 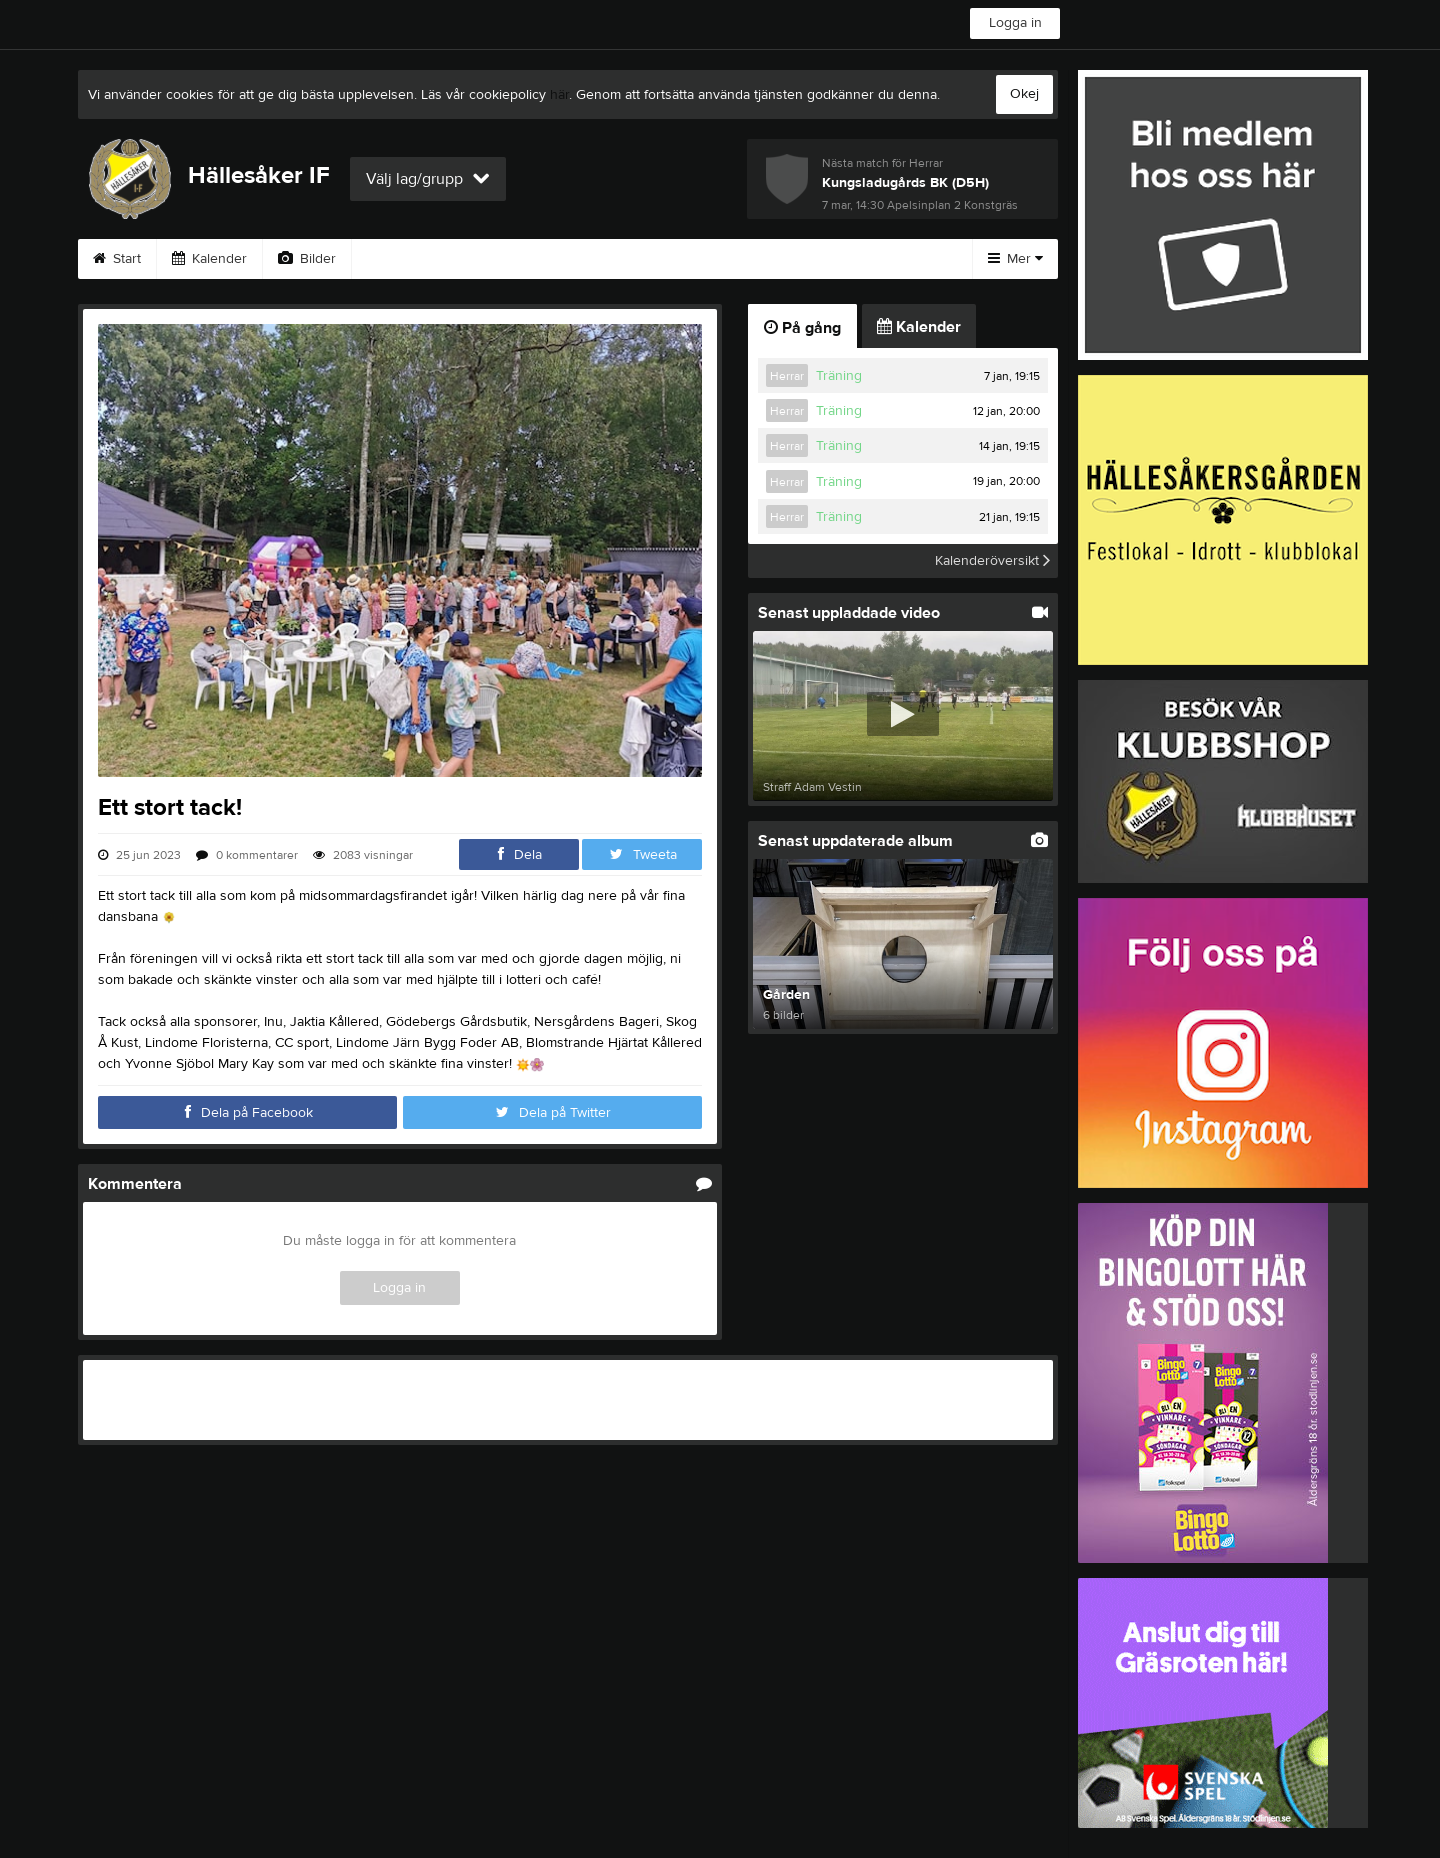 I want to click on Kalender, so click(x=209, y=259).